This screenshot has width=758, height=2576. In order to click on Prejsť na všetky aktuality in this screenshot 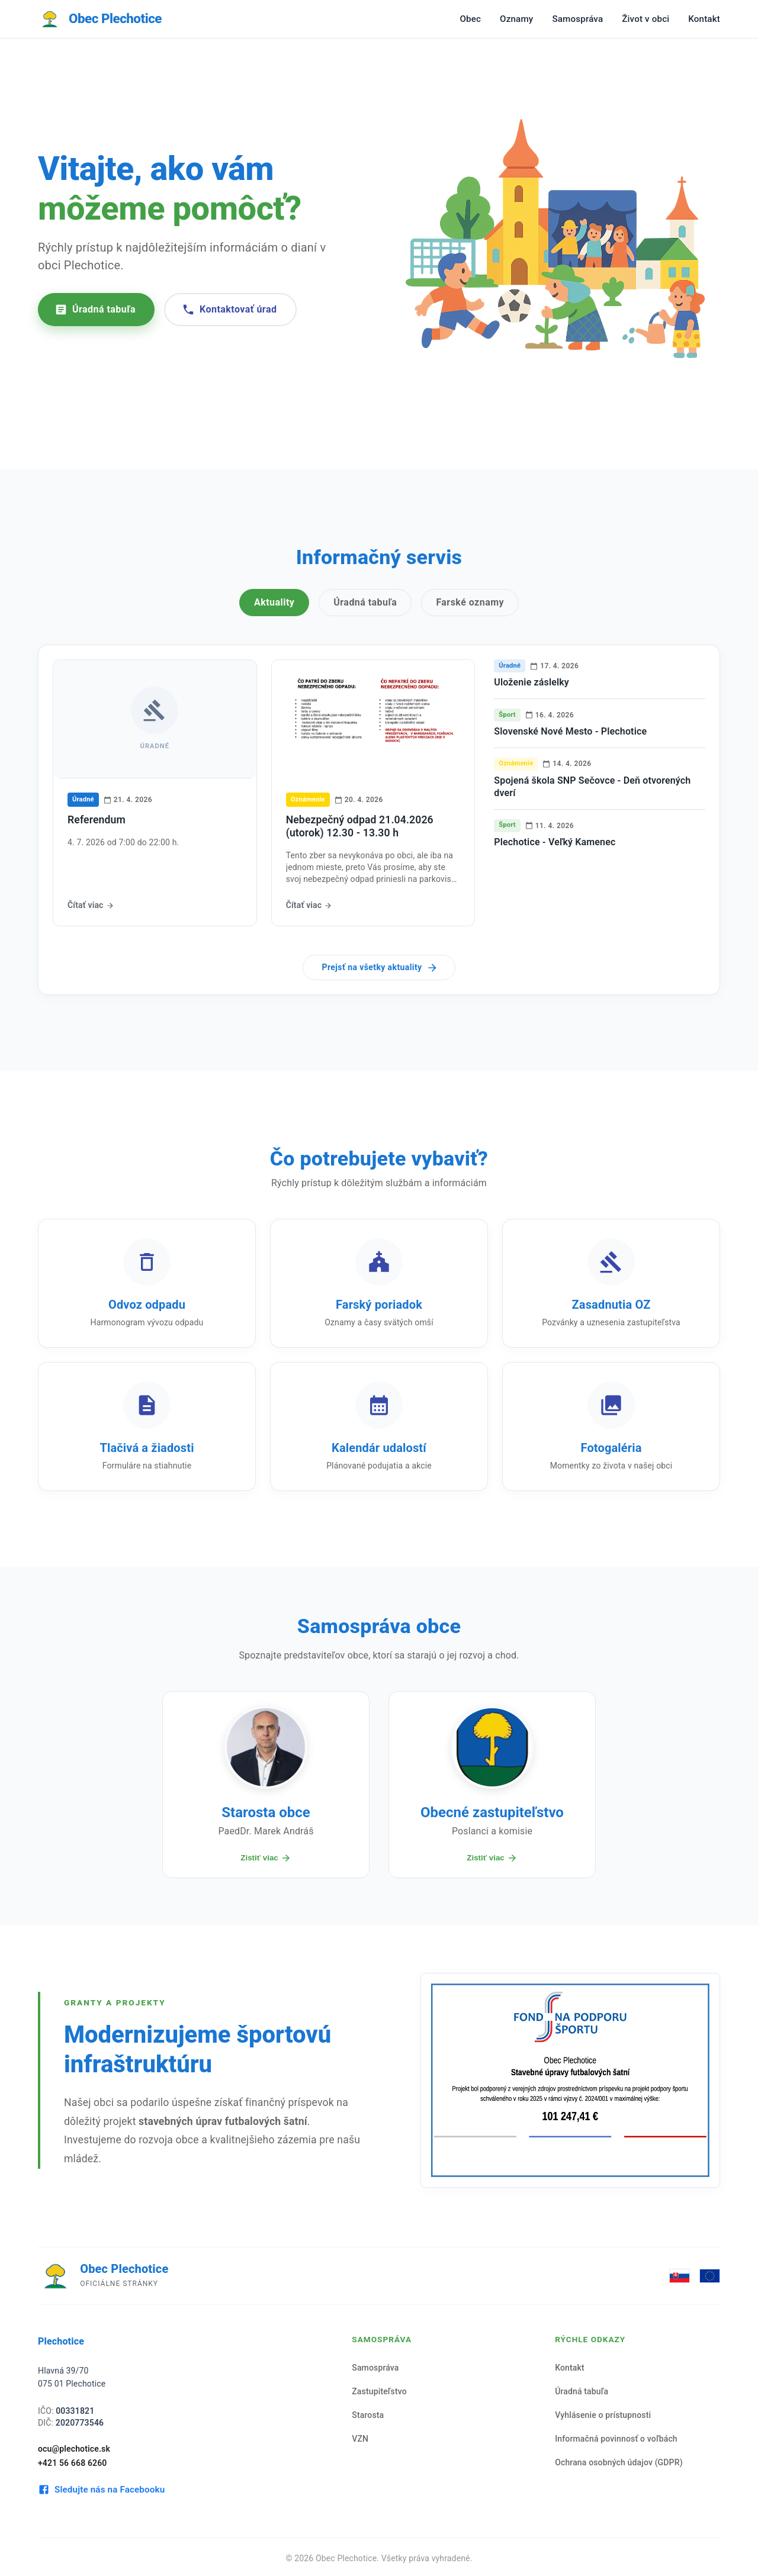, I will do `click(380, 968)`.